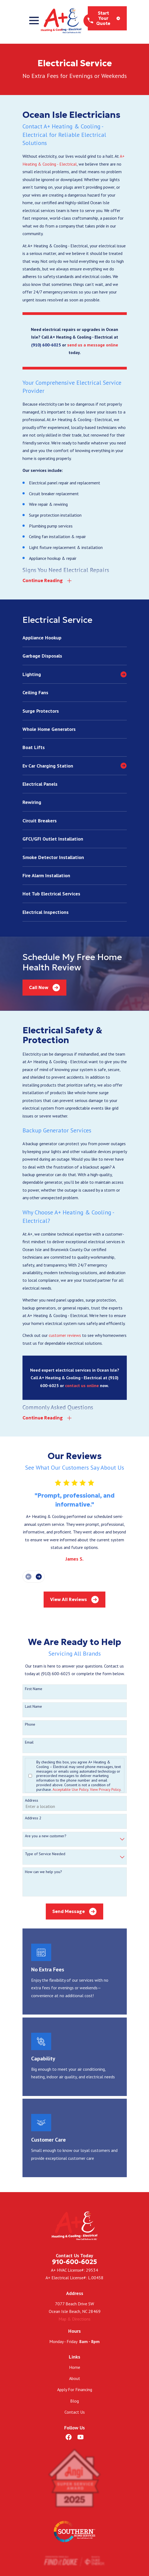 This screenshot has width=149, height=2576. Describe the element at coordinates (29, 1742) in the screenshot. I see `Email` at that location.